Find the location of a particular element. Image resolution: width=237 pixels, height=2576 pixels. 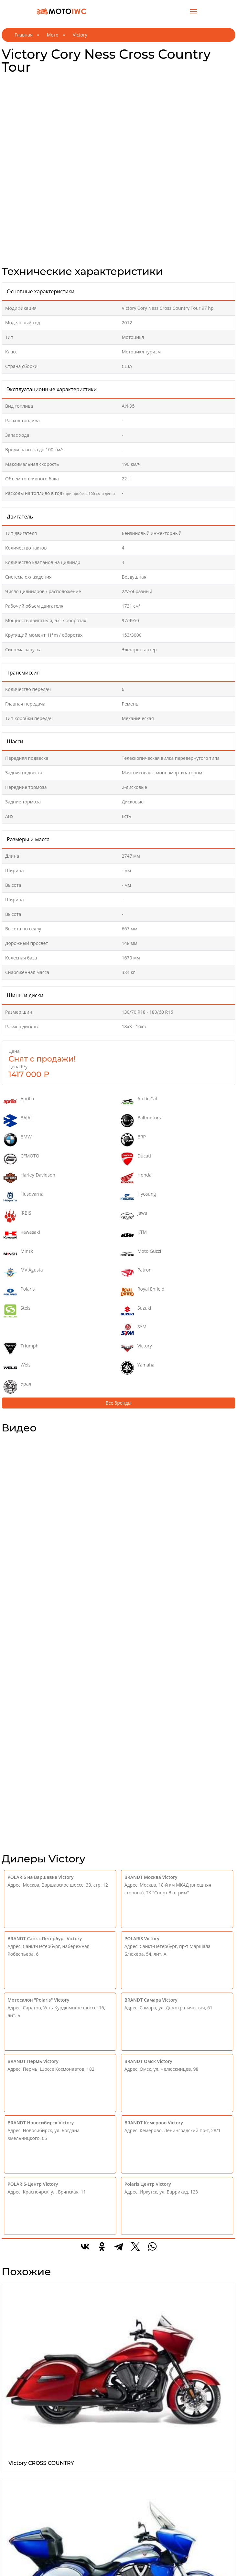

Harley-Davidson is located at coordinates (29, 1178).